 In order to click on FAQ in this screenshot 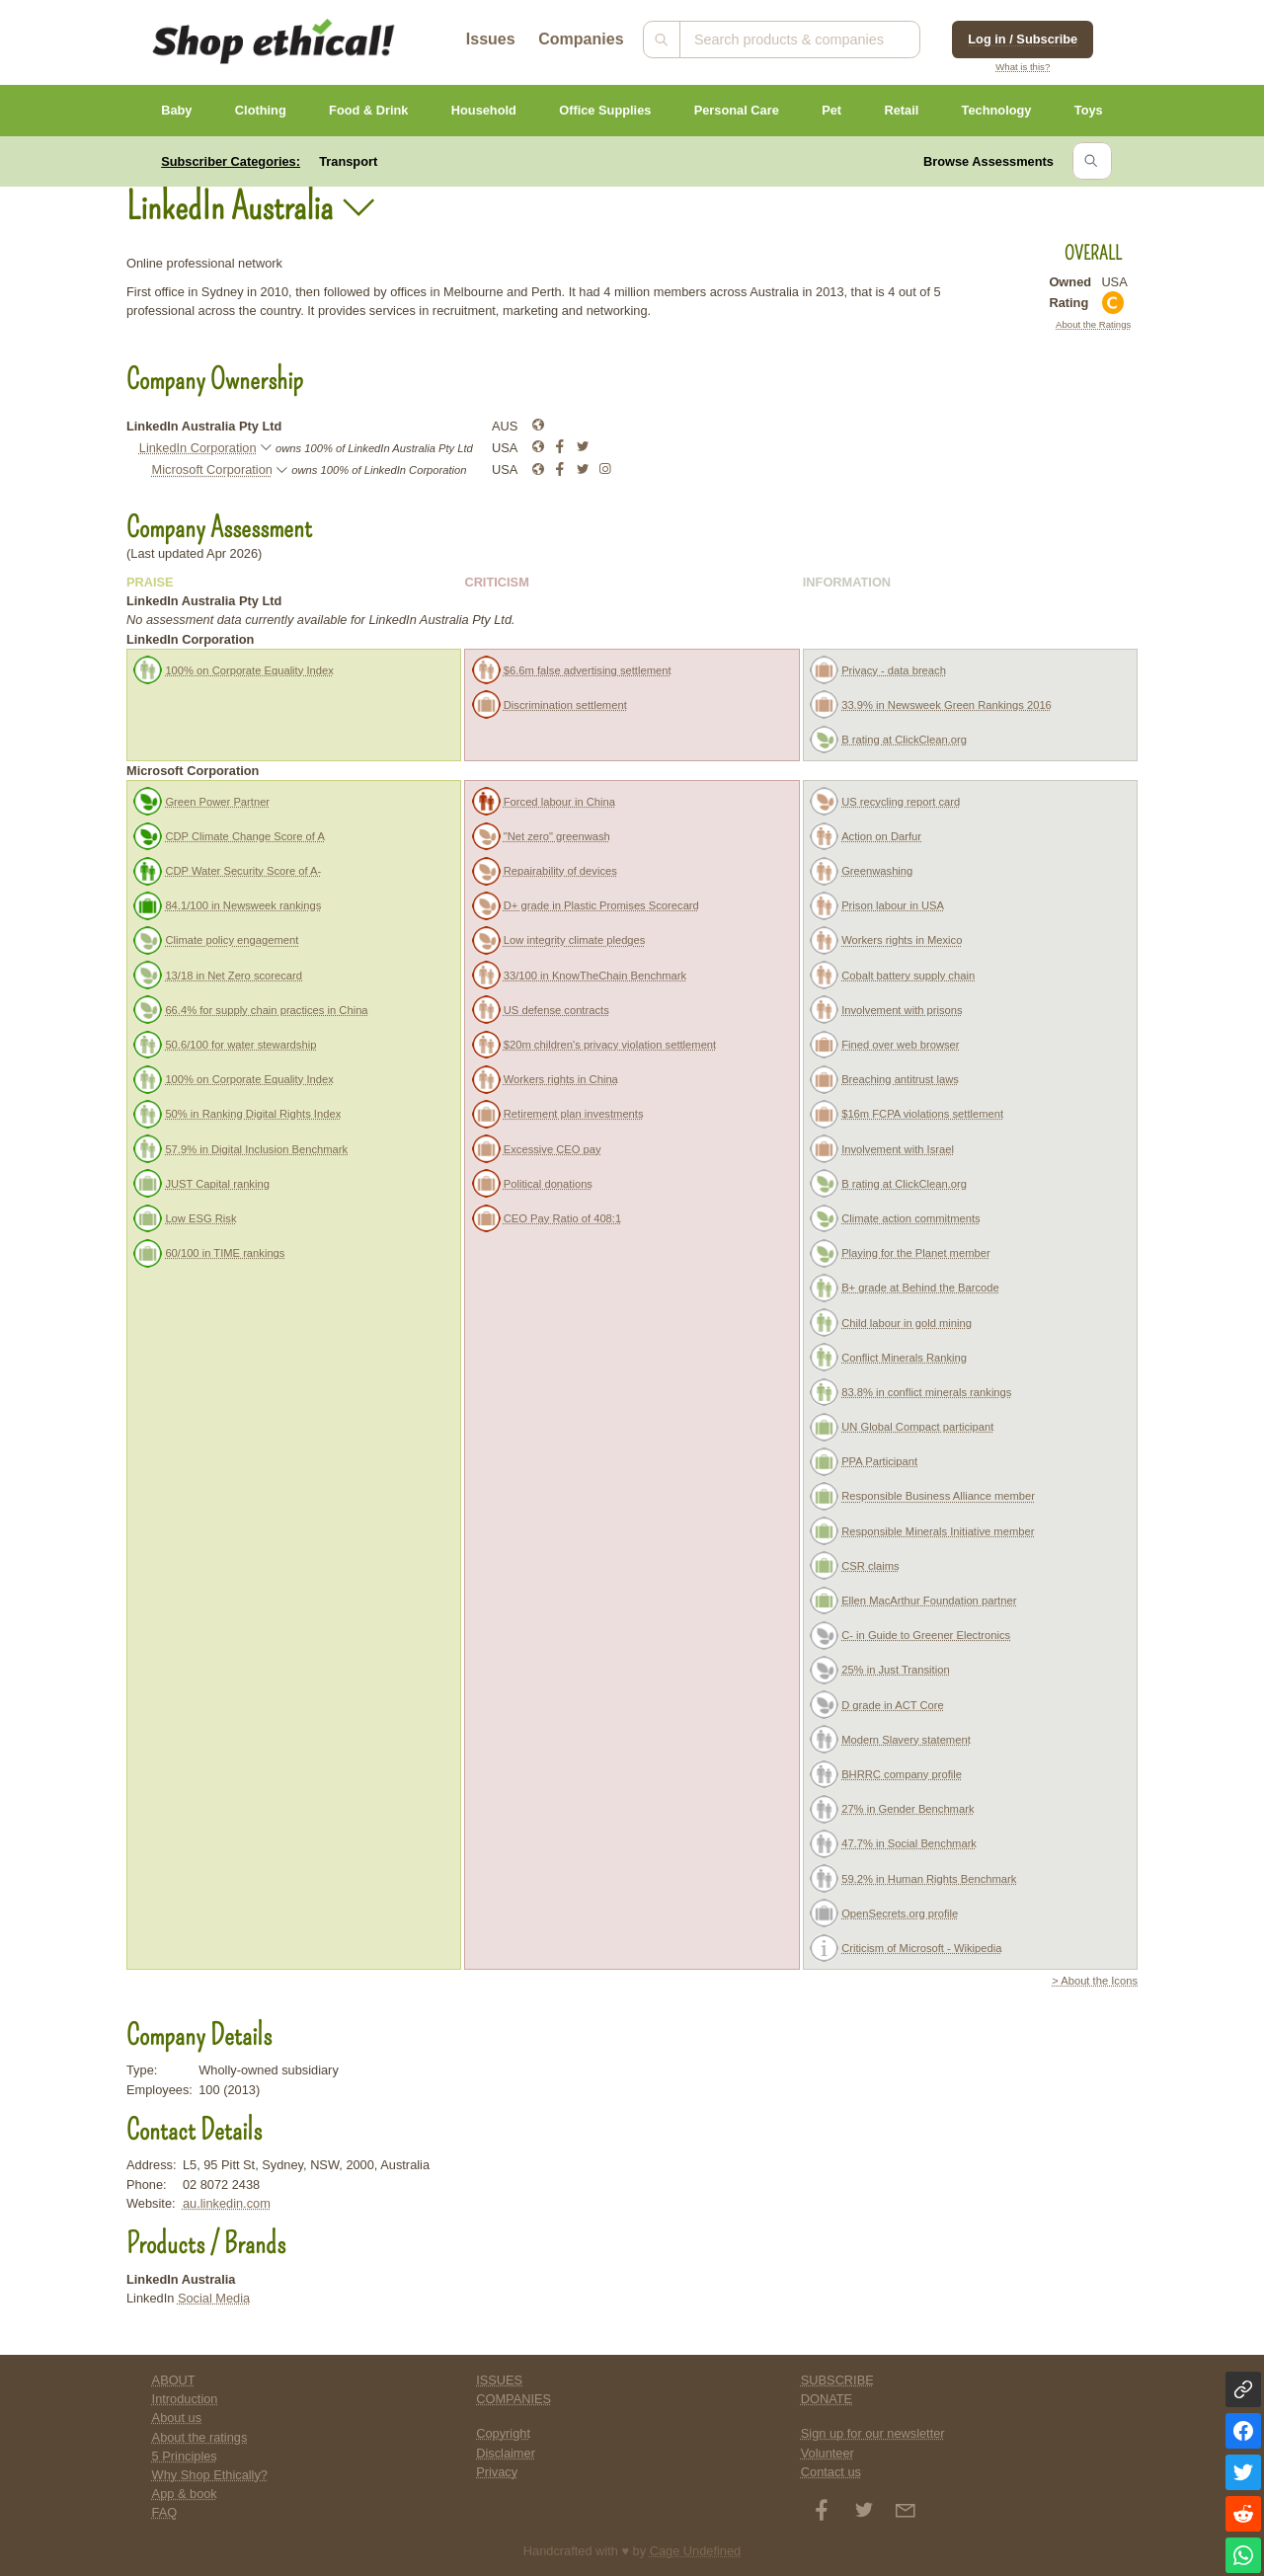, I will do `click(165, 2512)`.